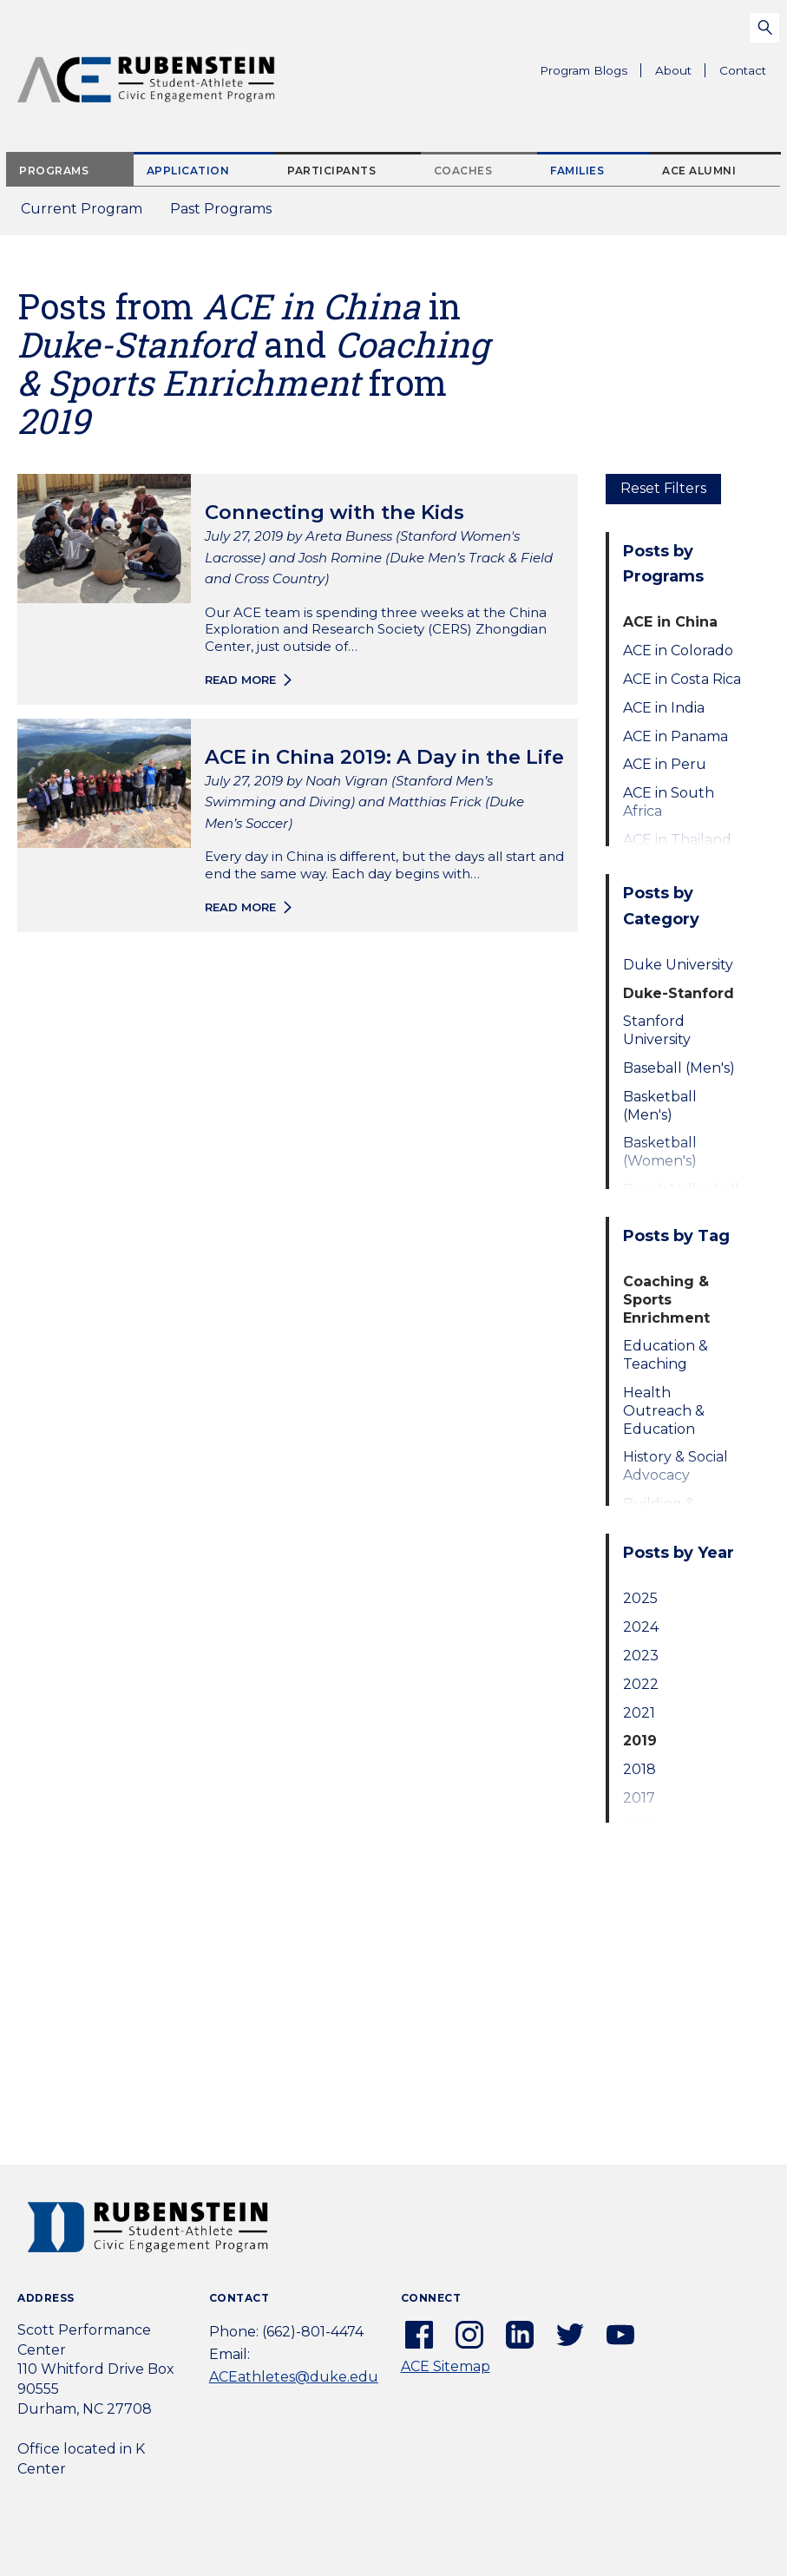 The height and width of the screenshot is (2576, 787). I want to click on 2022, so click(641, 1684).